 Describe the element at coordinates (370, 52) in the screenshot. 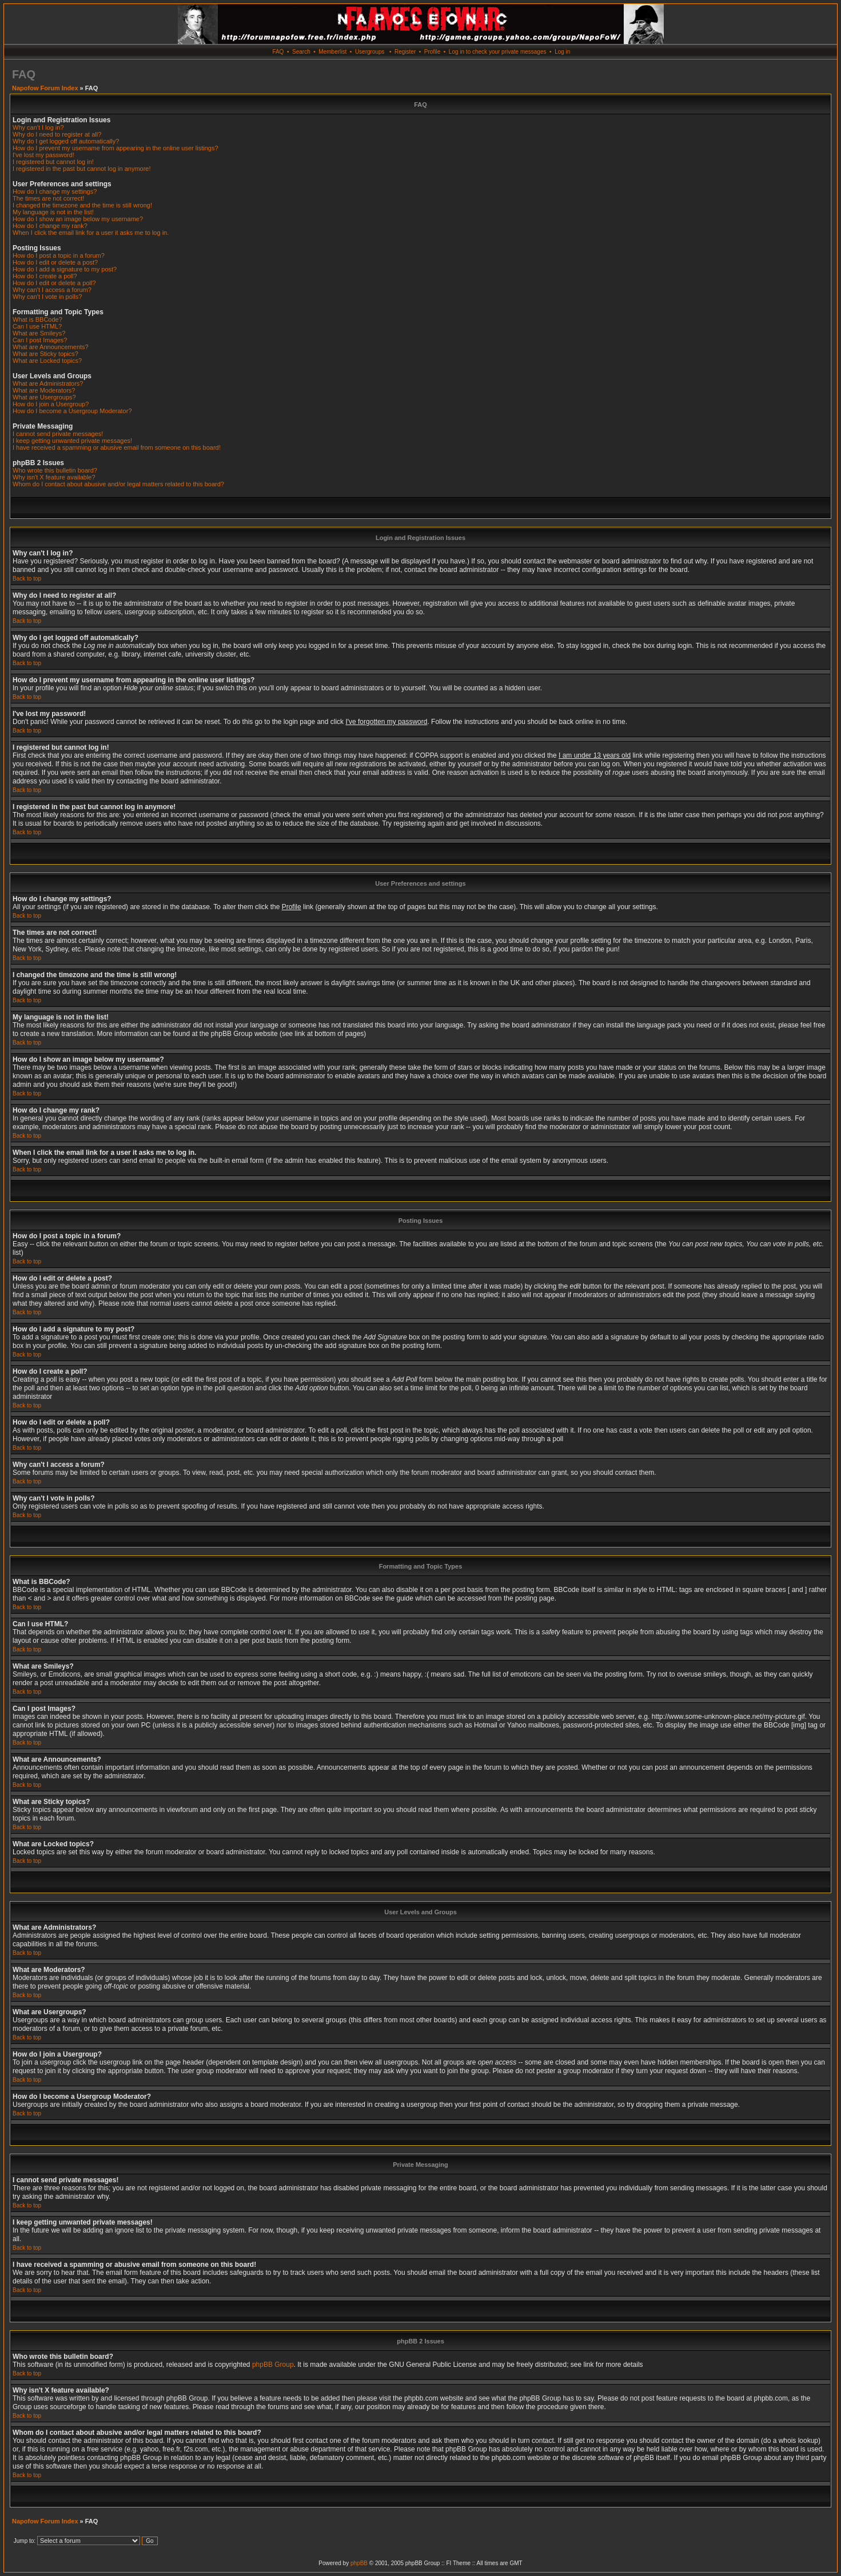

I see `Usergroups` at that location.